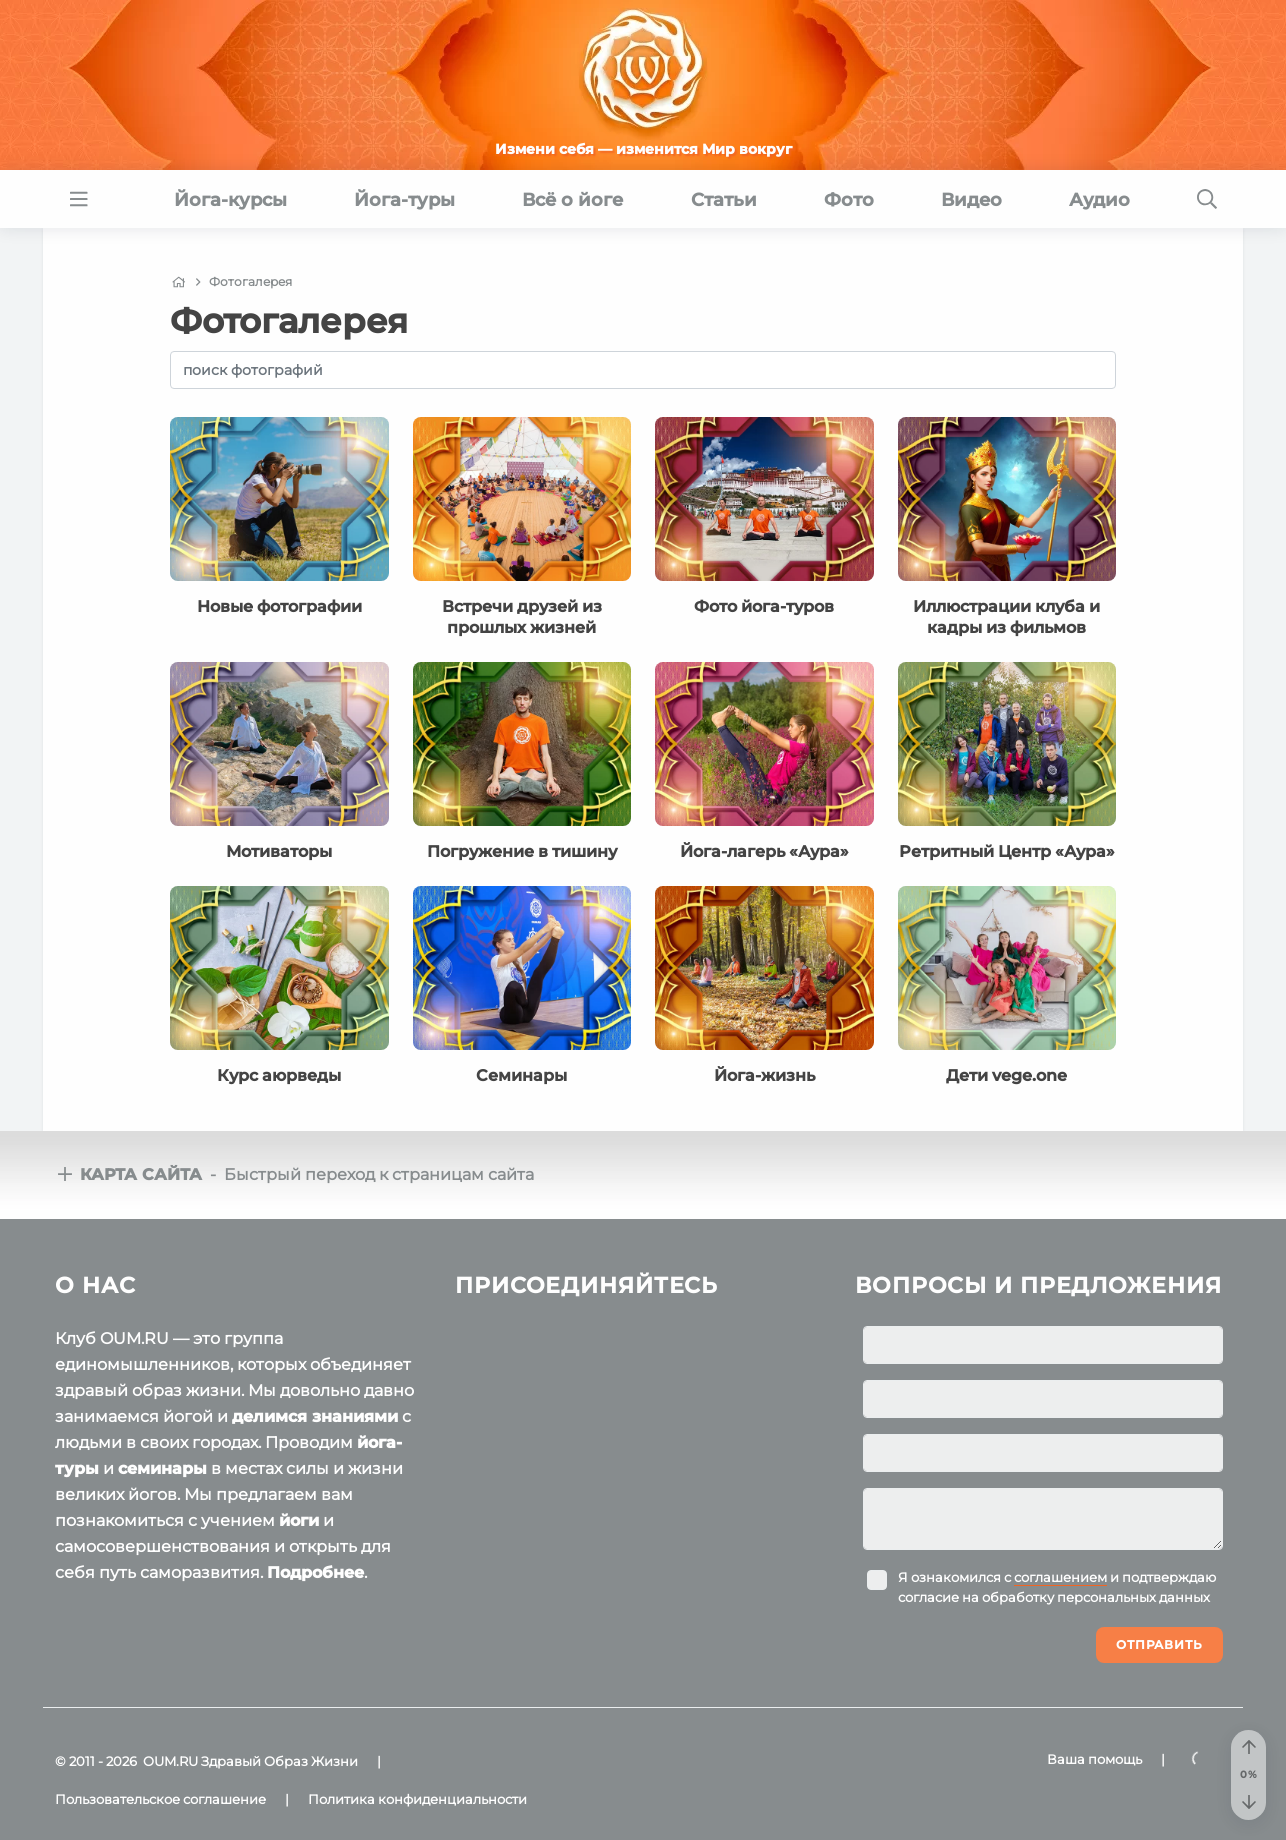  Describe the element at coordinates (522, 616) in the screenshot. I see `Встречи друзей из прошлых жизней` at that location.